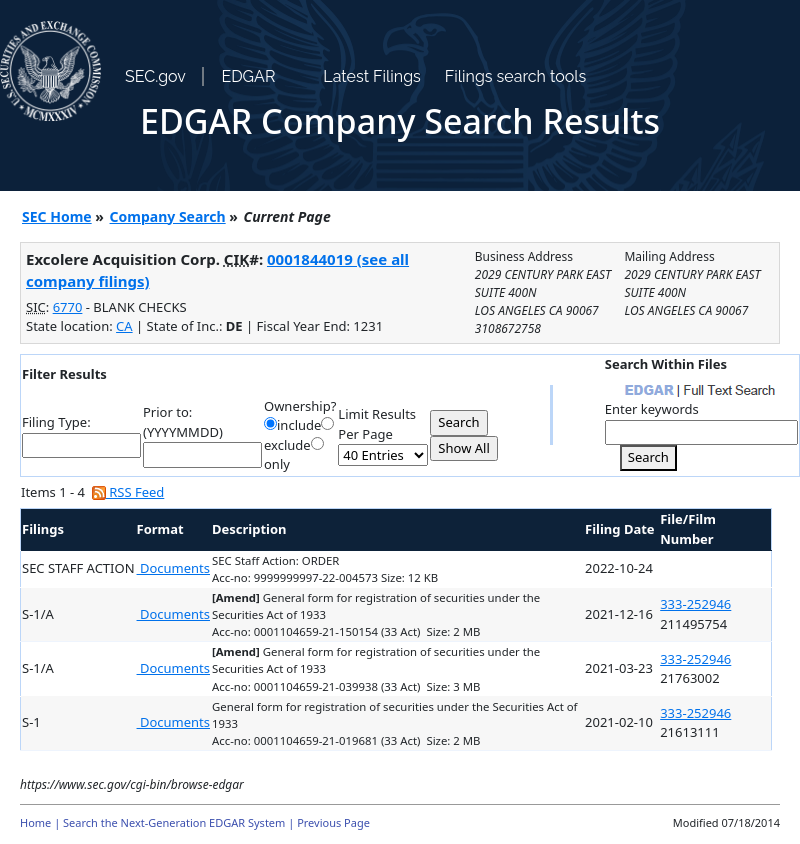 The image size is (800, 844). I want to click on Home, so click(35, 822).